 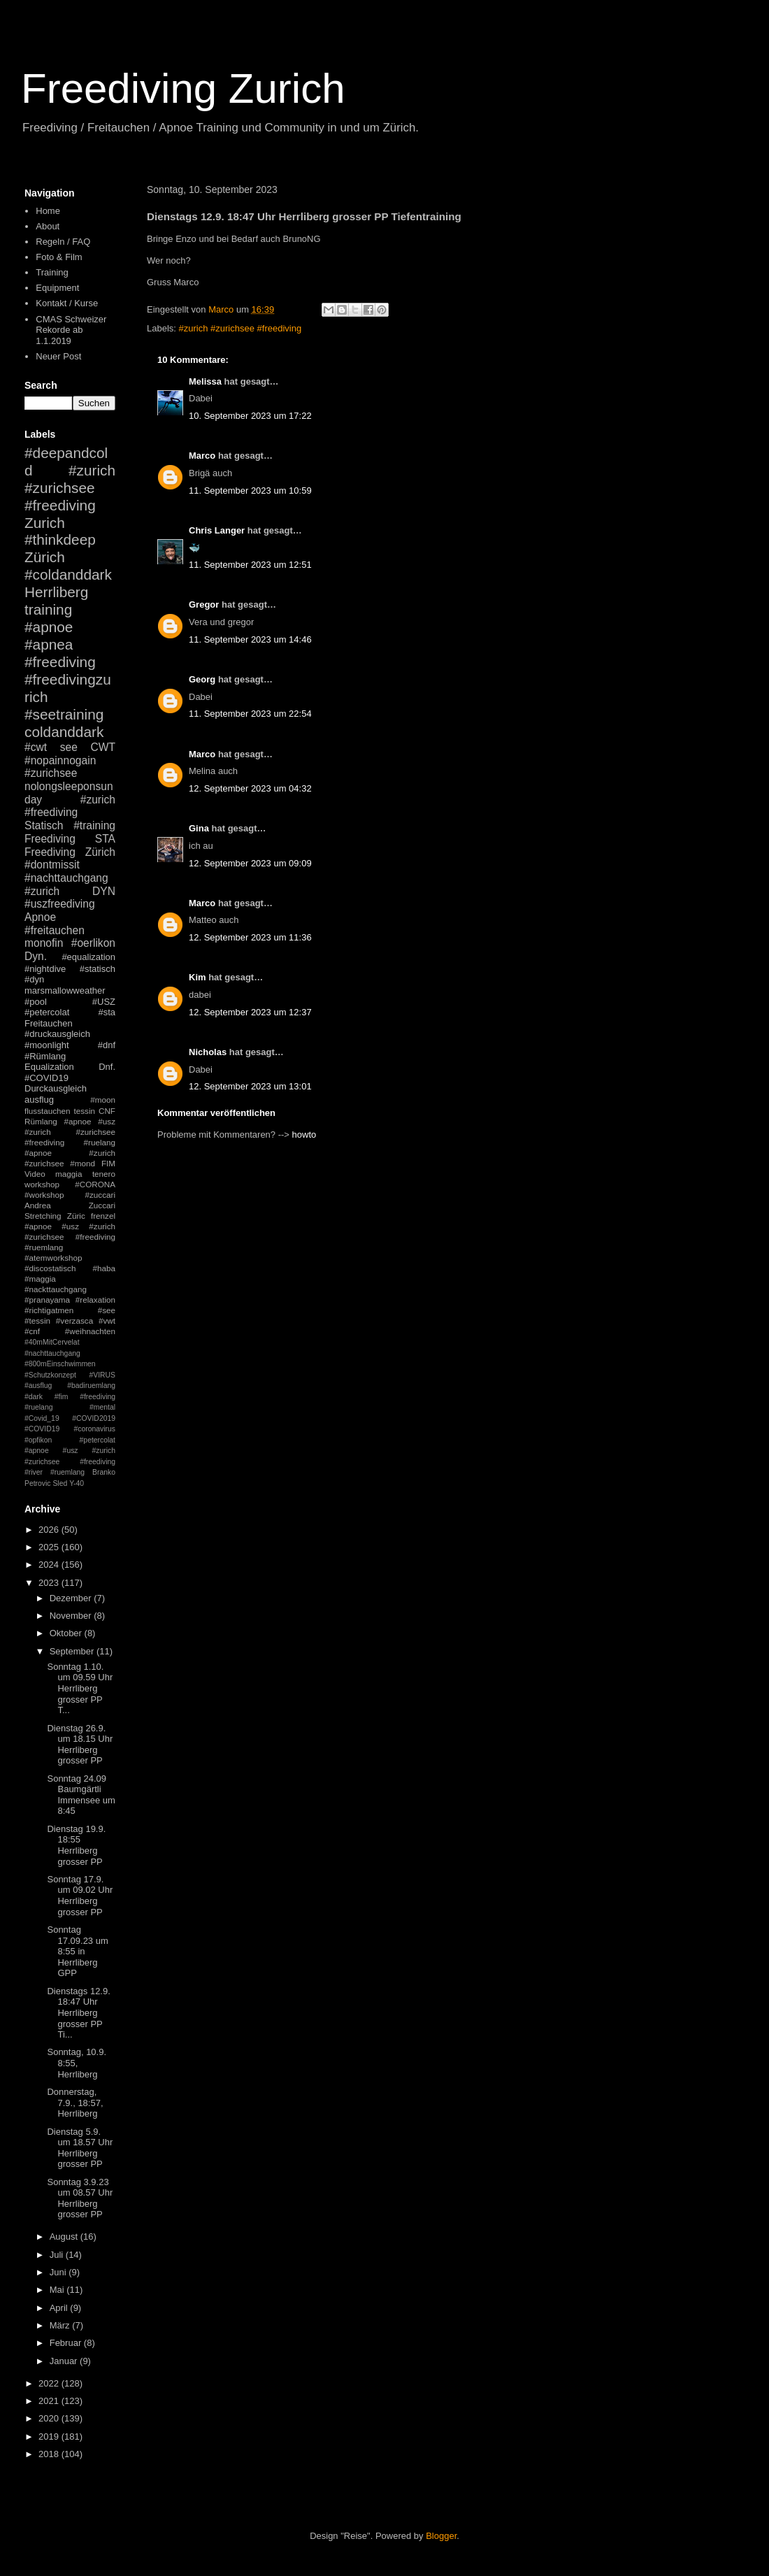 What do you see at coordinates (34, 979) in the screenshot?
I see `#dyn` at bounding box center [34, 979].